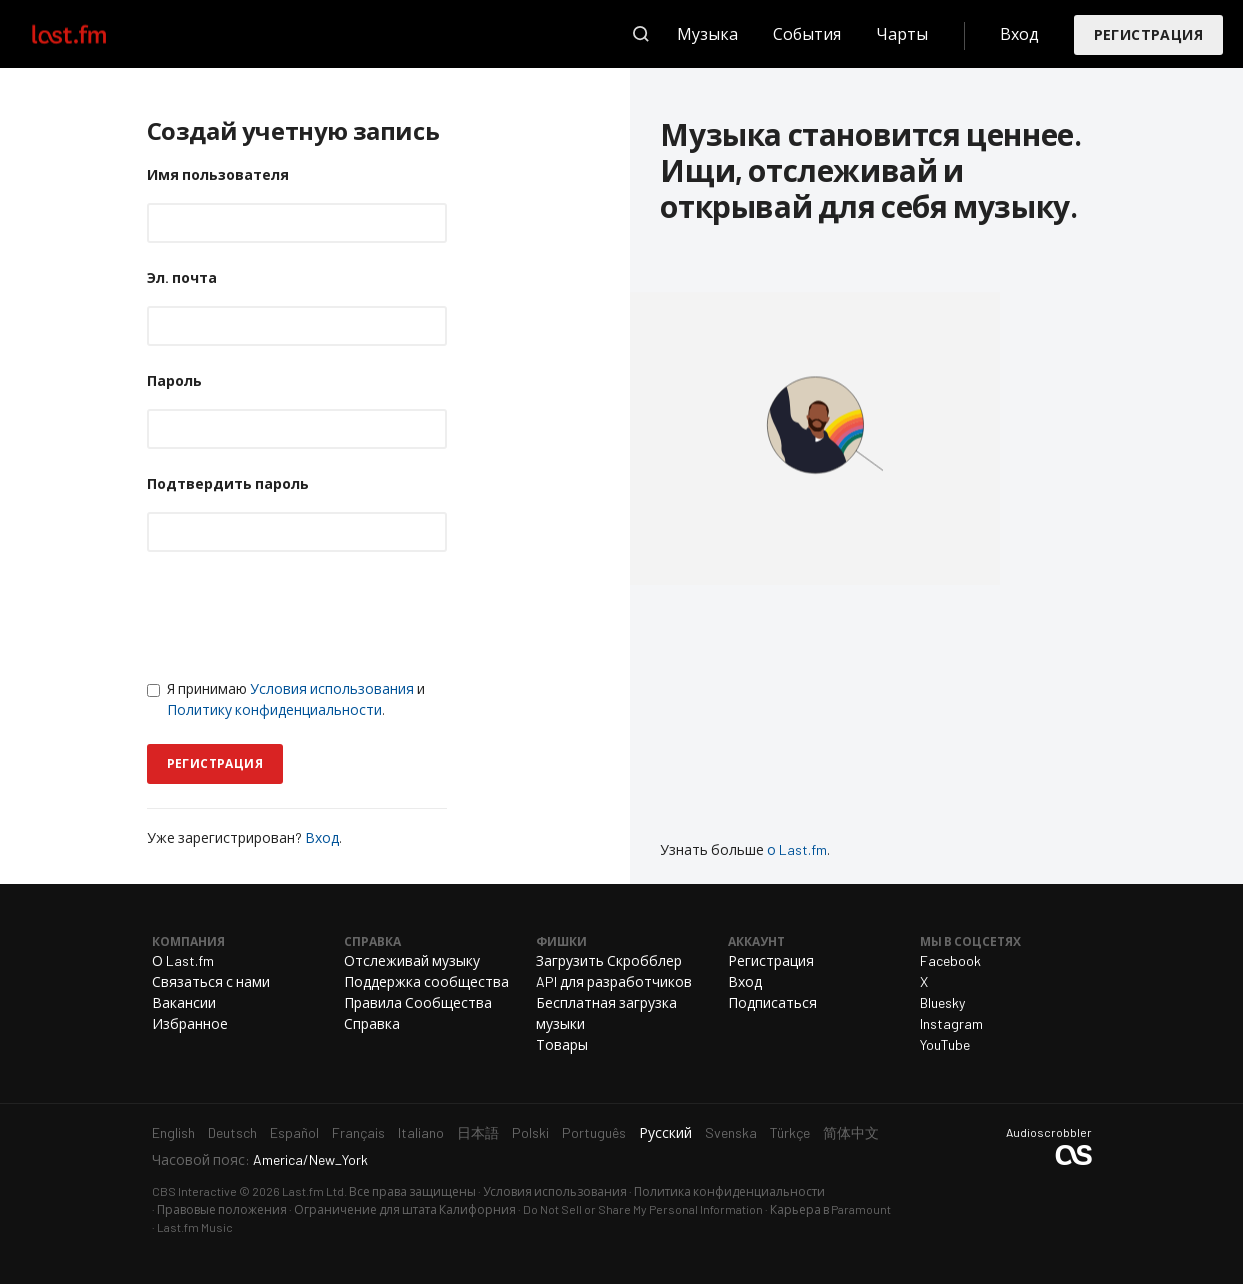 This screenshot has width=1243, height=1284. Describe the element at coordinates (530, 1132) in the screenshot. I see `Polski` at that location.